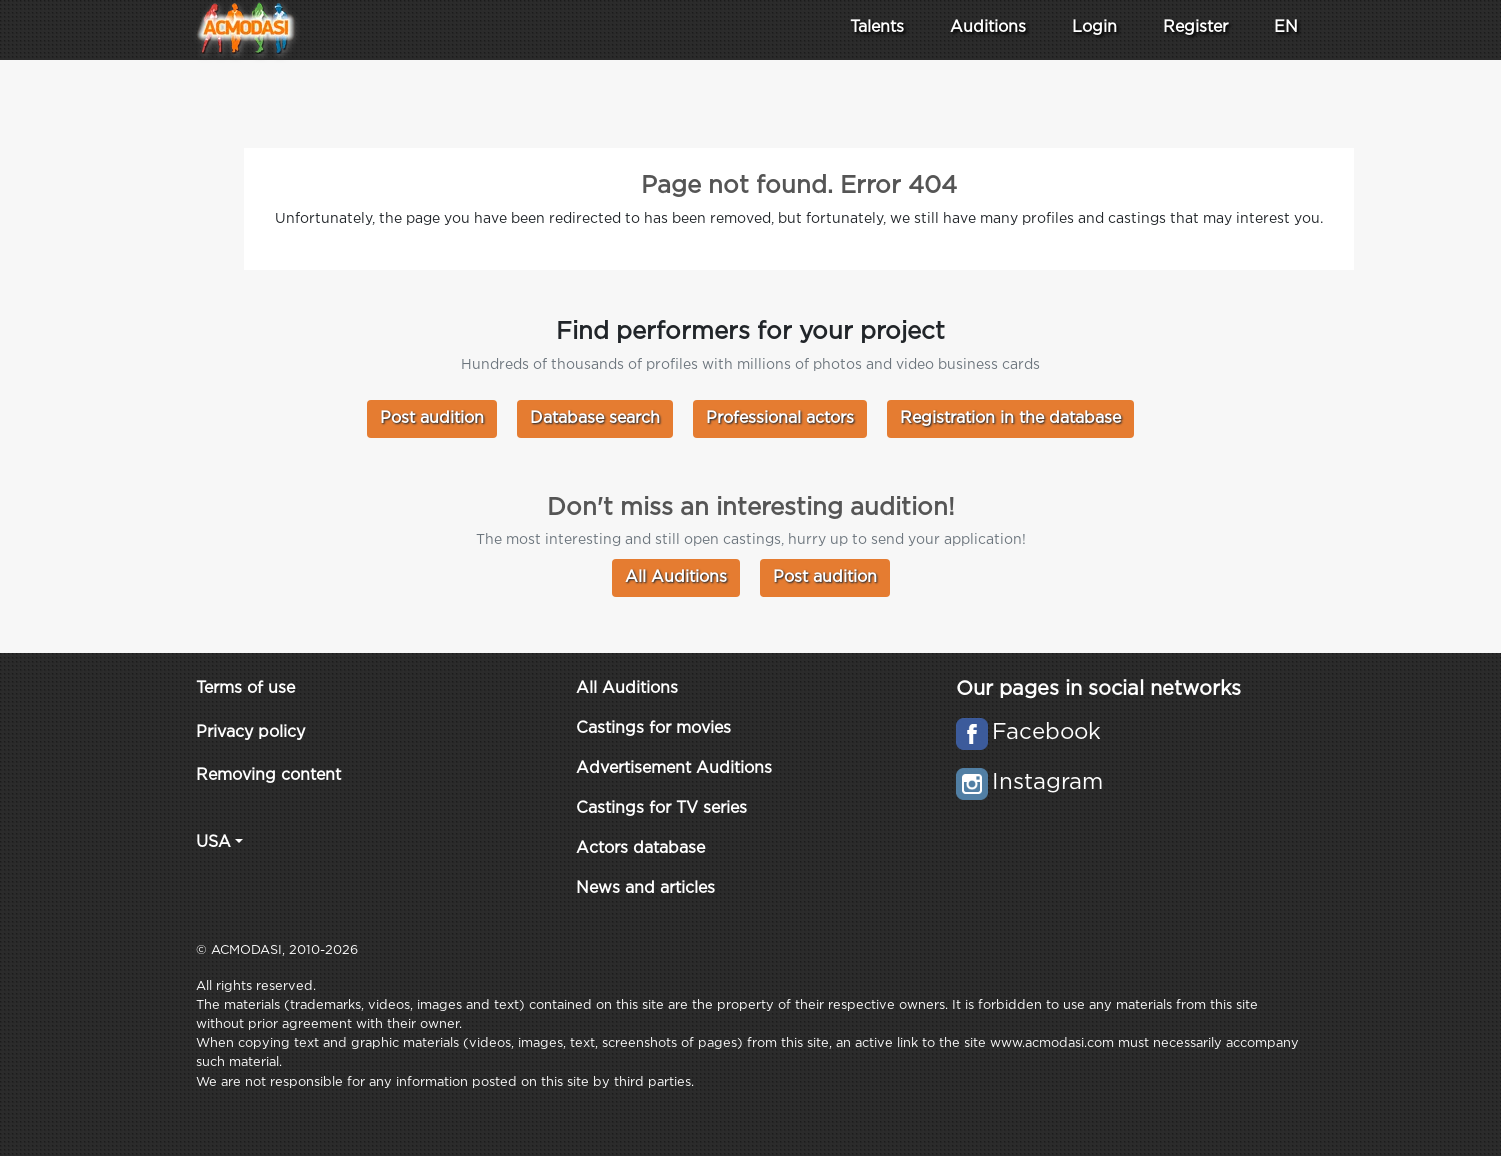  I want to click on Castings for movies, so click(653, 728).